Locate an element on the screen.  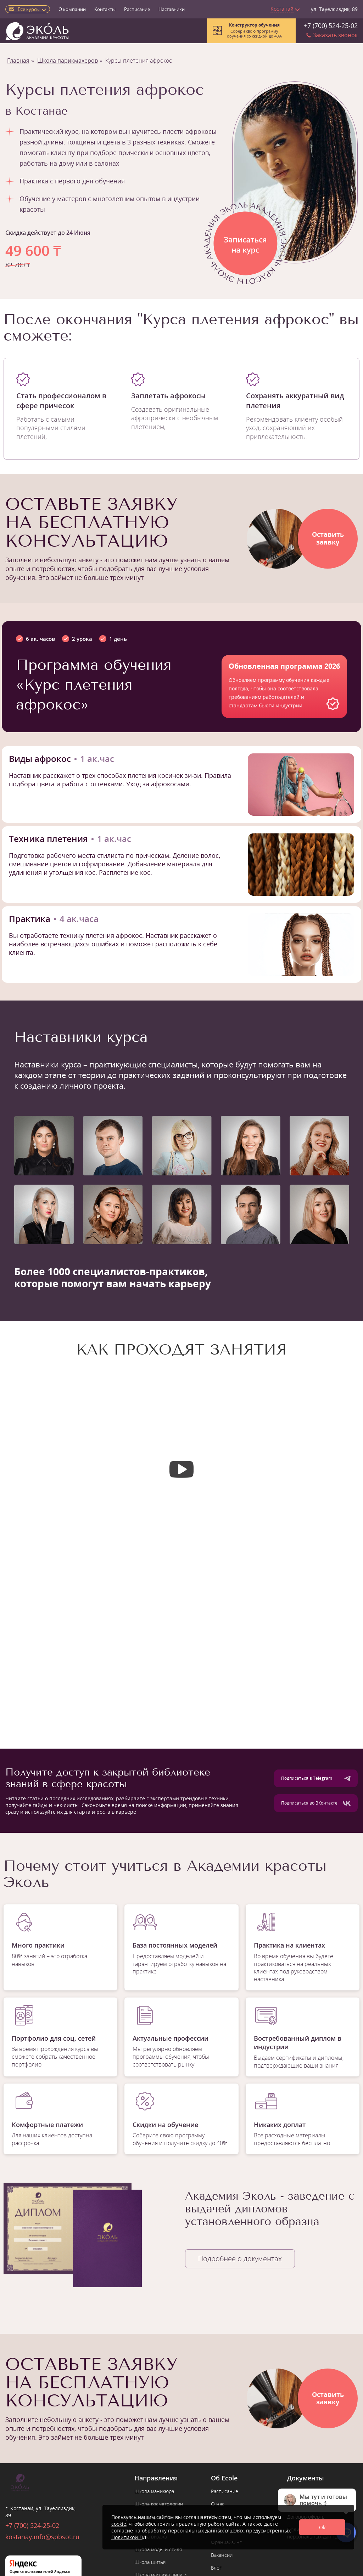
Блог is located at coordinates (216, 2567).